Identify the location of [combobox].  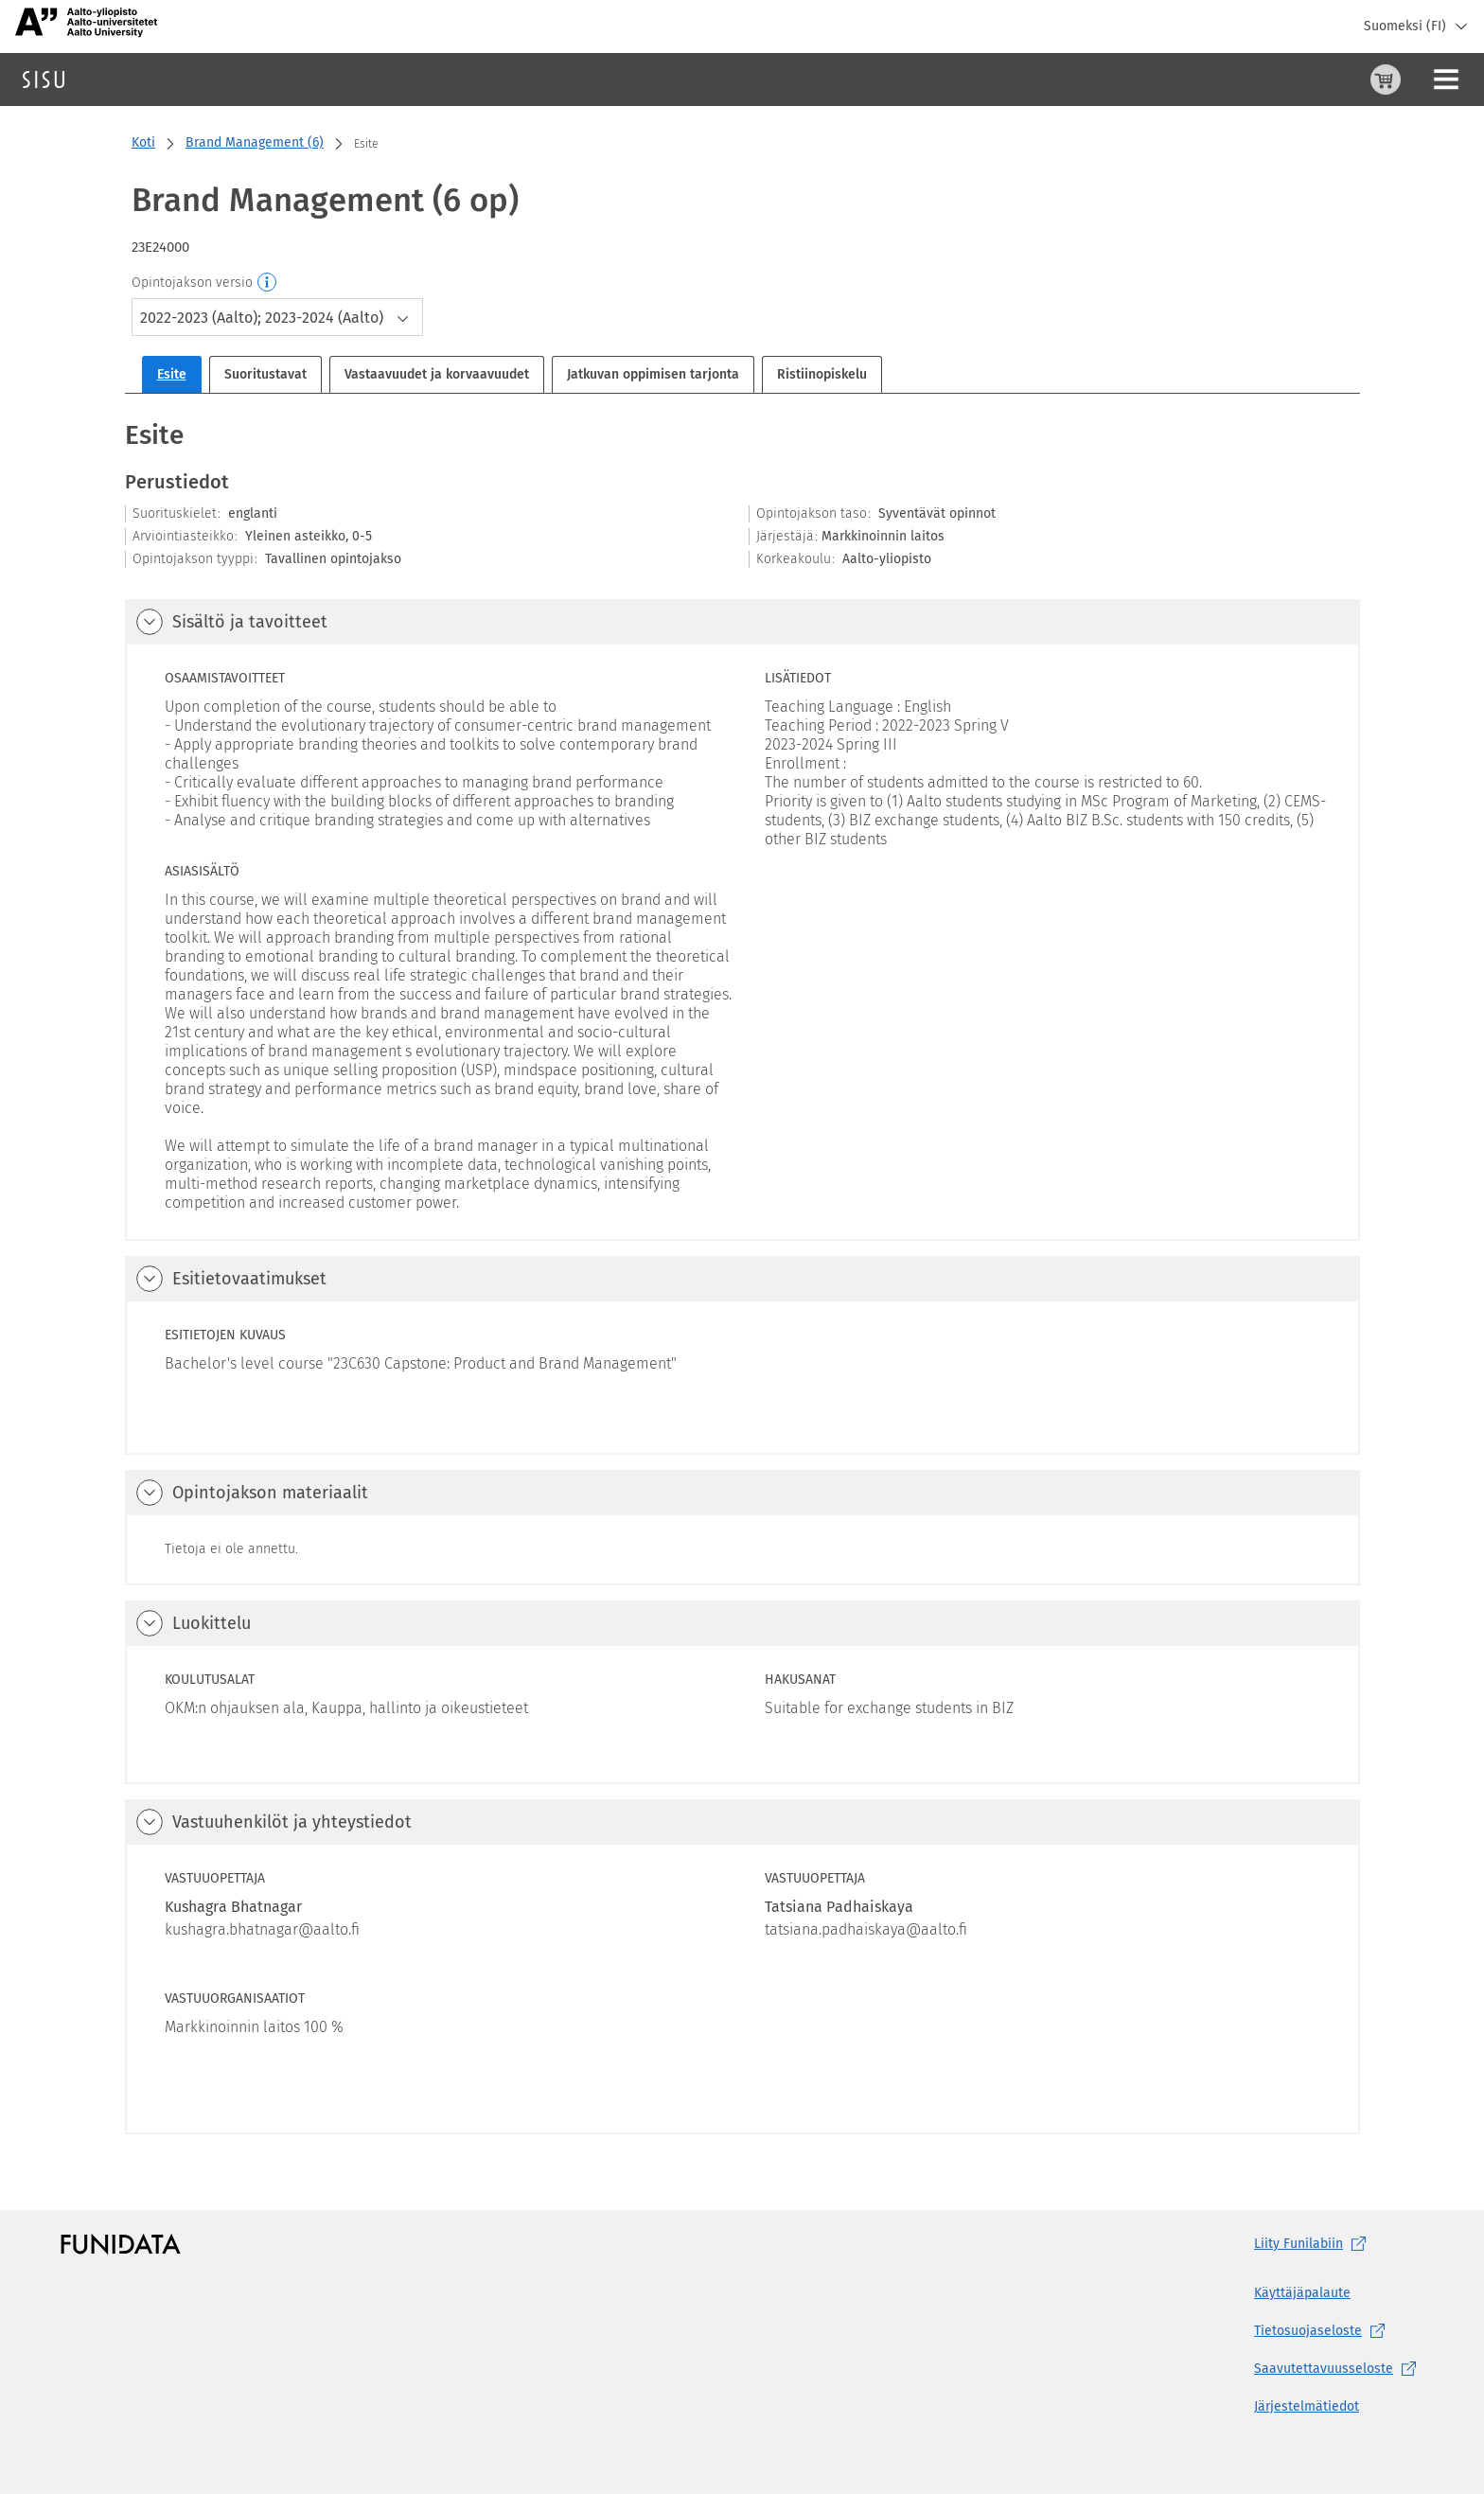
(277, 317).